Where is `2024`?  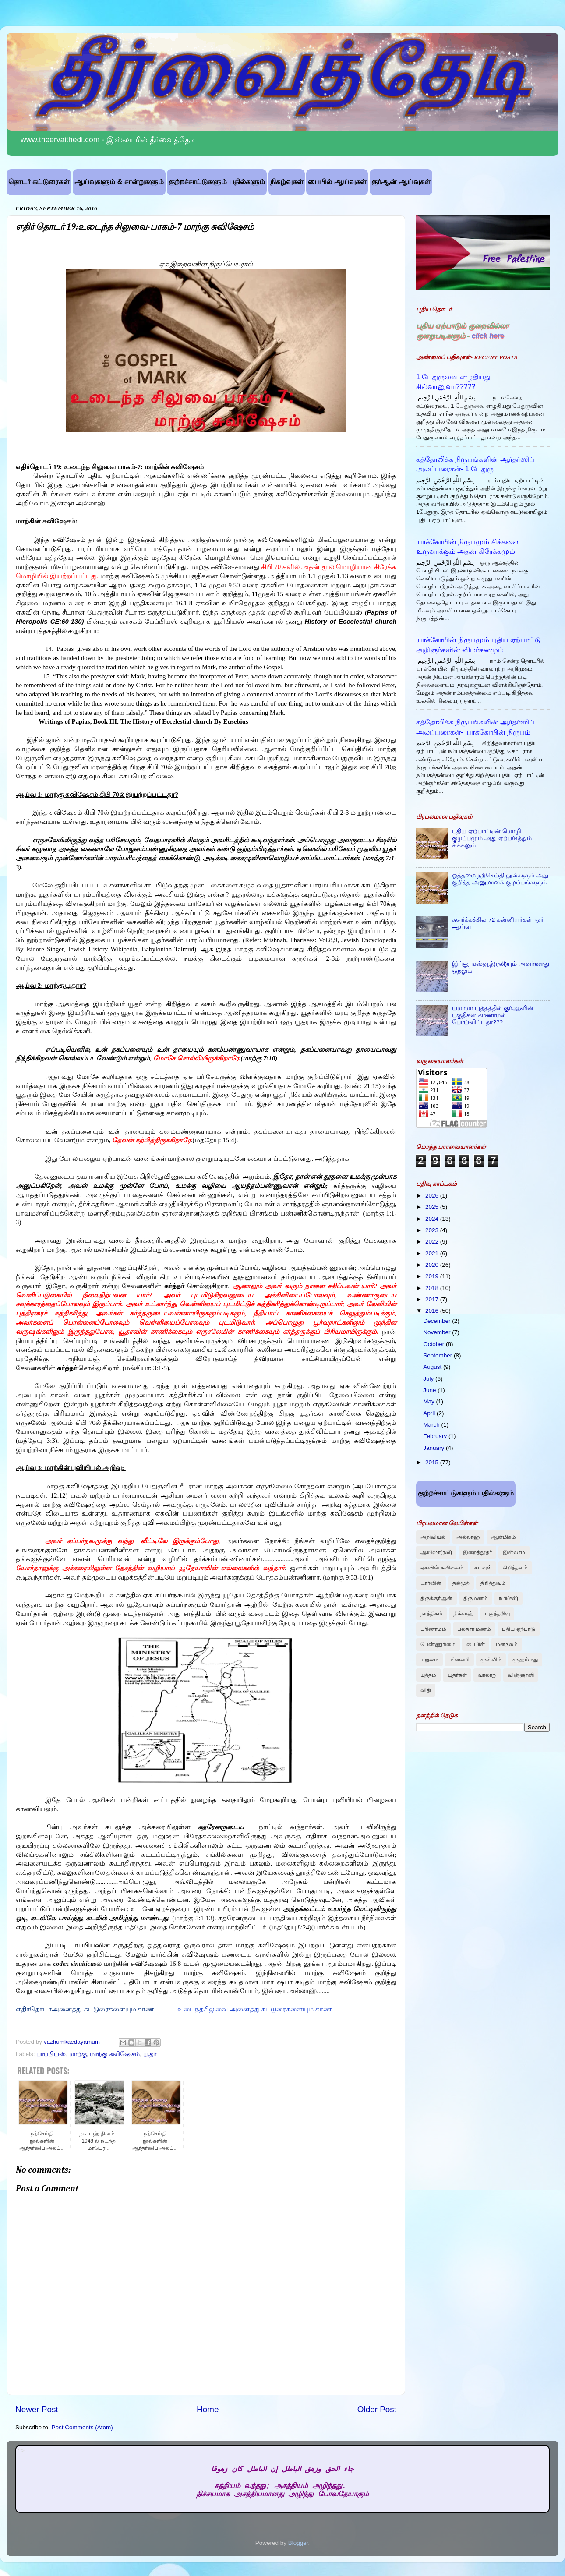
2024 is located at coordinates (432, 1219).